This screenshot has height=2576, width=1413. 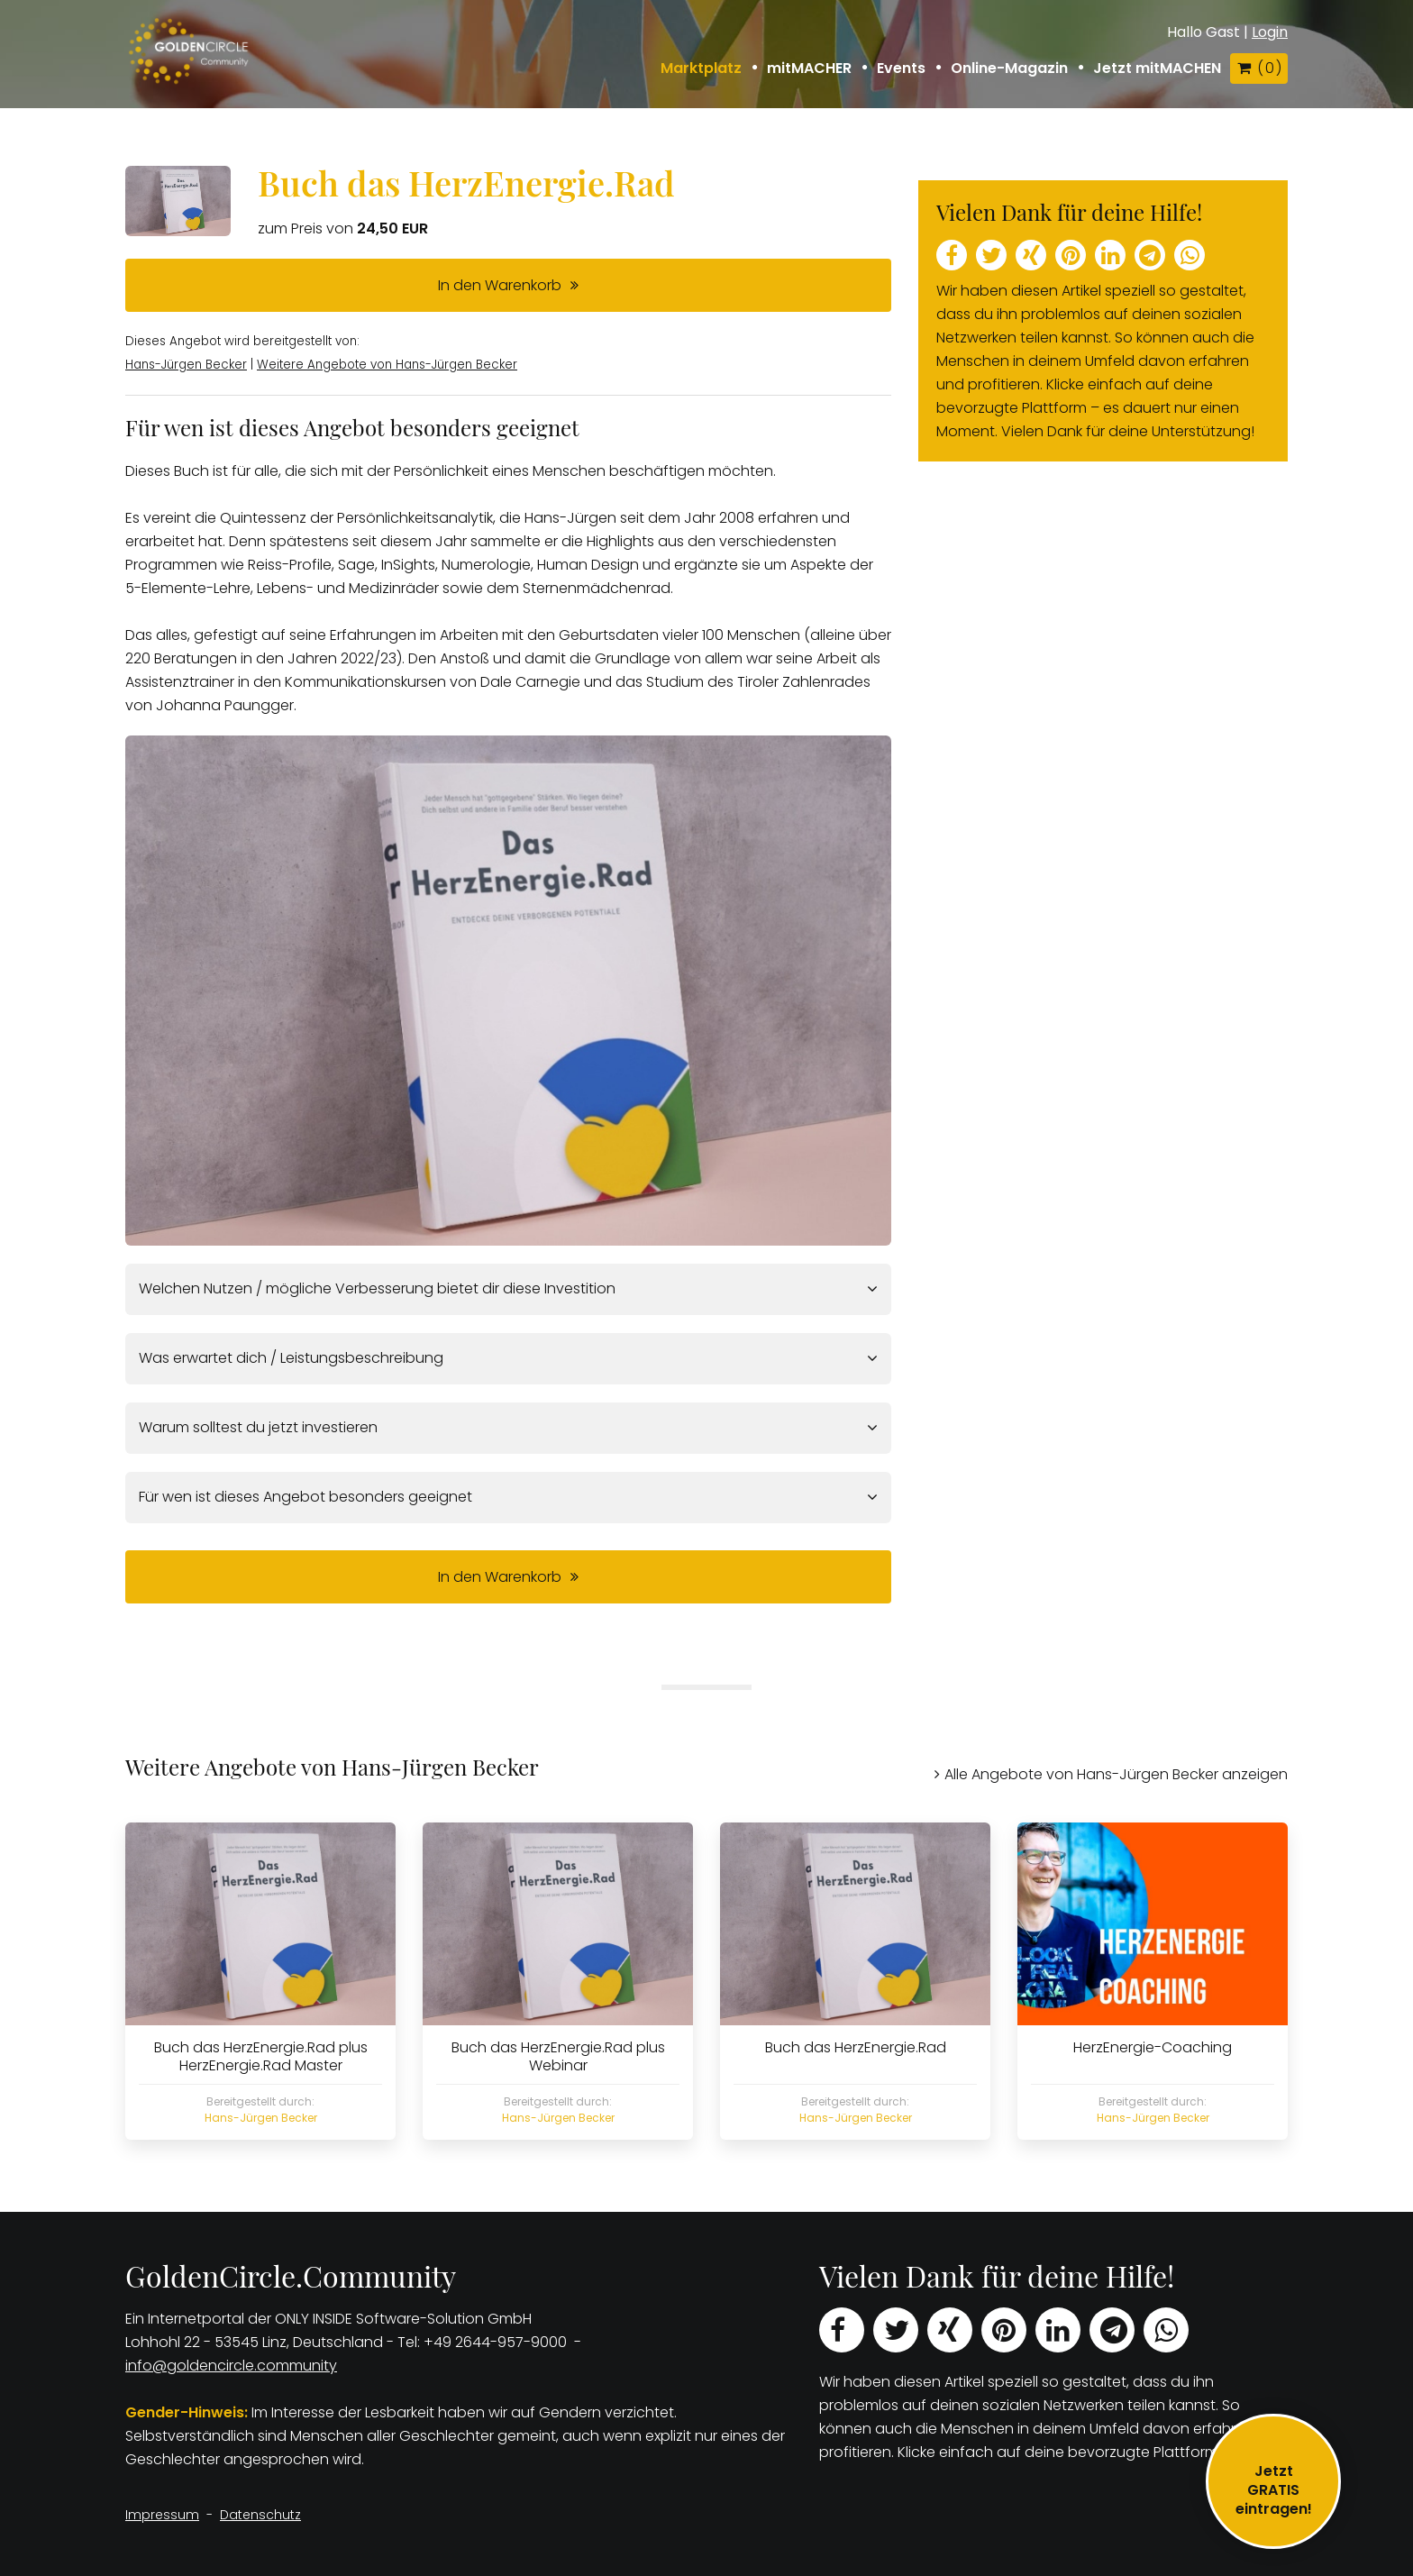 I want to click on JetztGRATIS eintragen!, so click(x=1273, y=2490).